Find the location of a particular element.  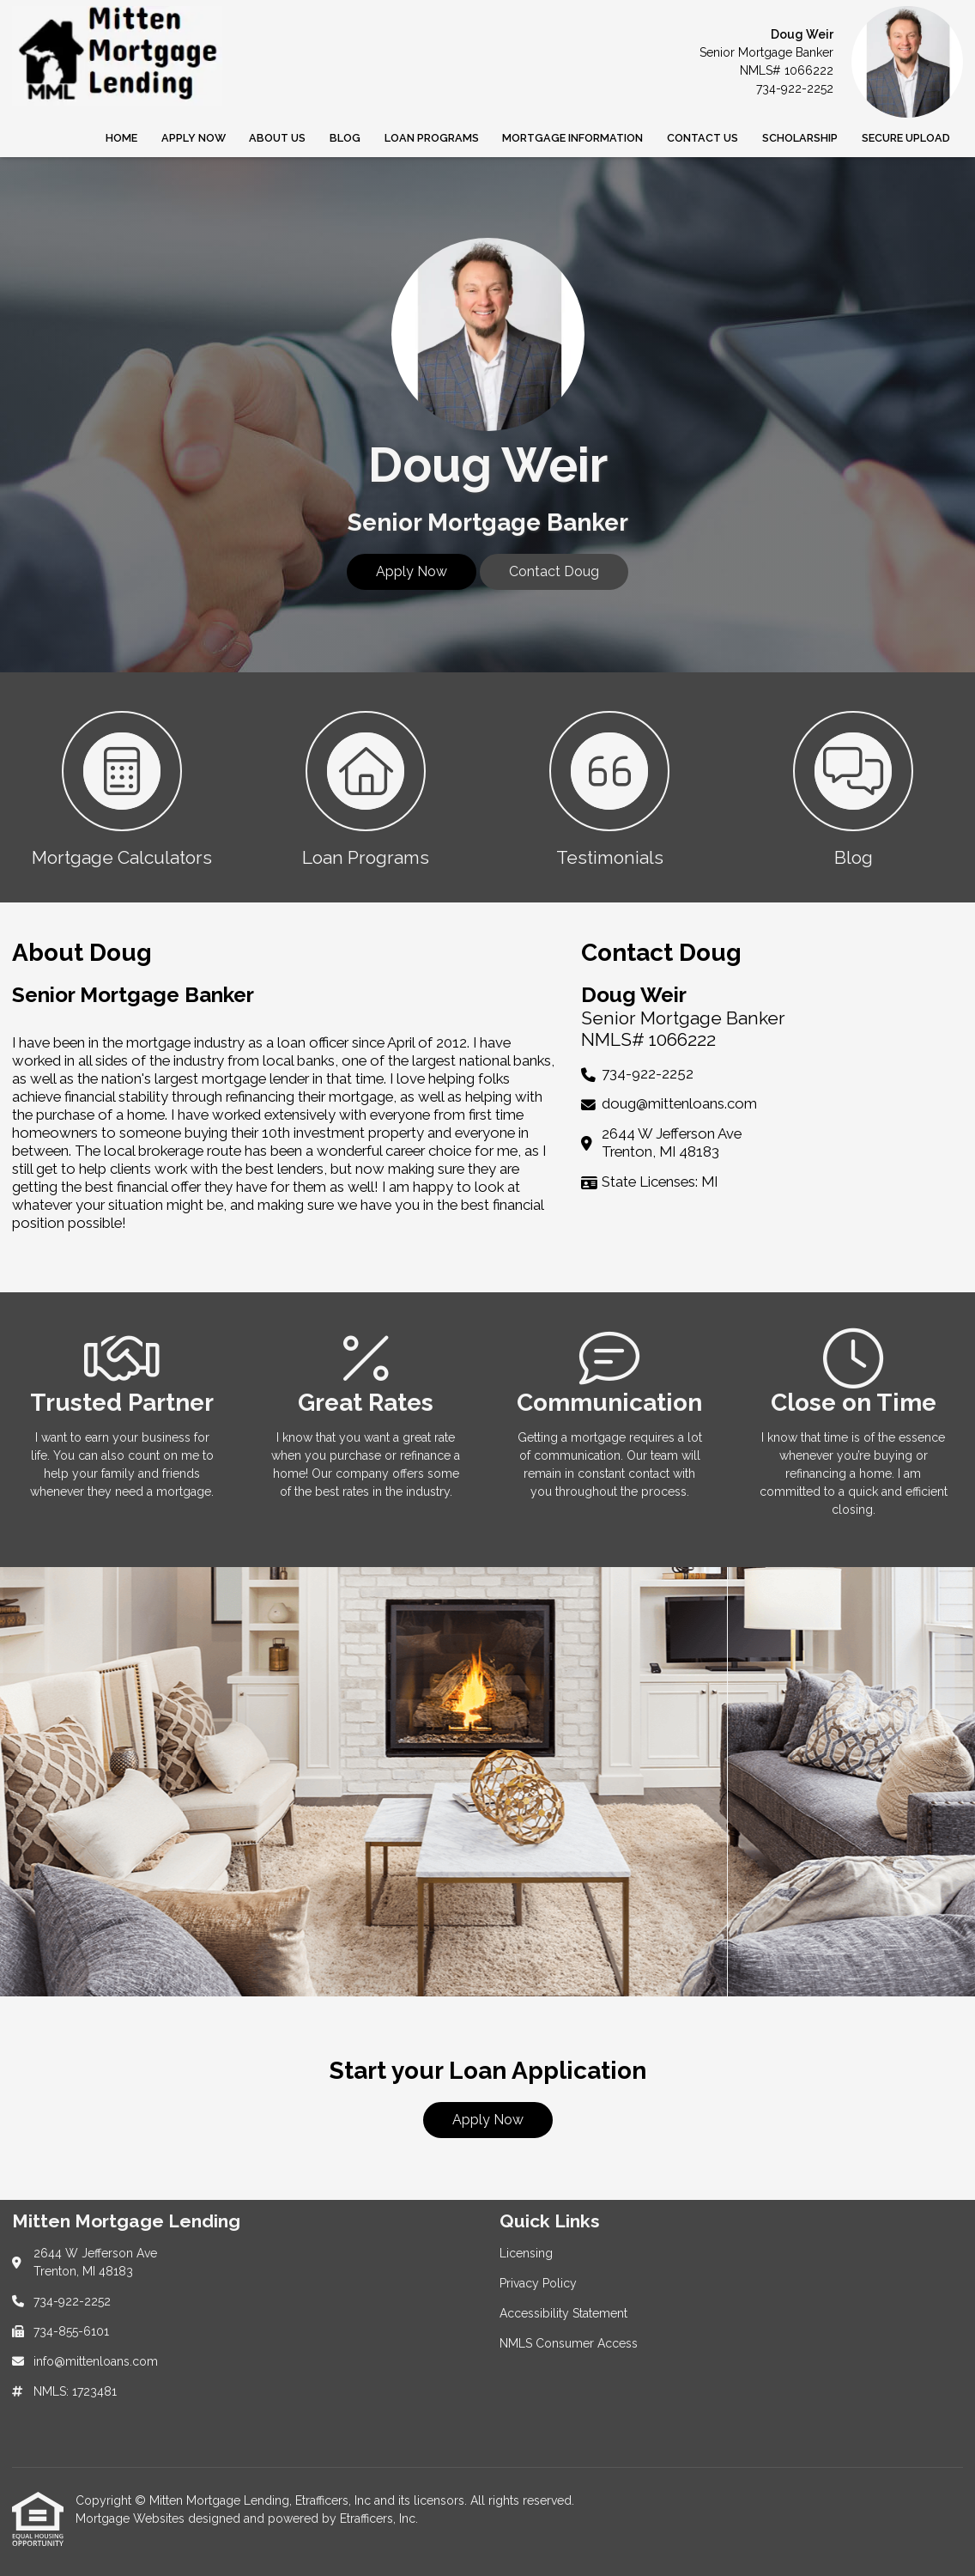

Licensing [Quick Link 1] is located at coordinates (526, 2253).